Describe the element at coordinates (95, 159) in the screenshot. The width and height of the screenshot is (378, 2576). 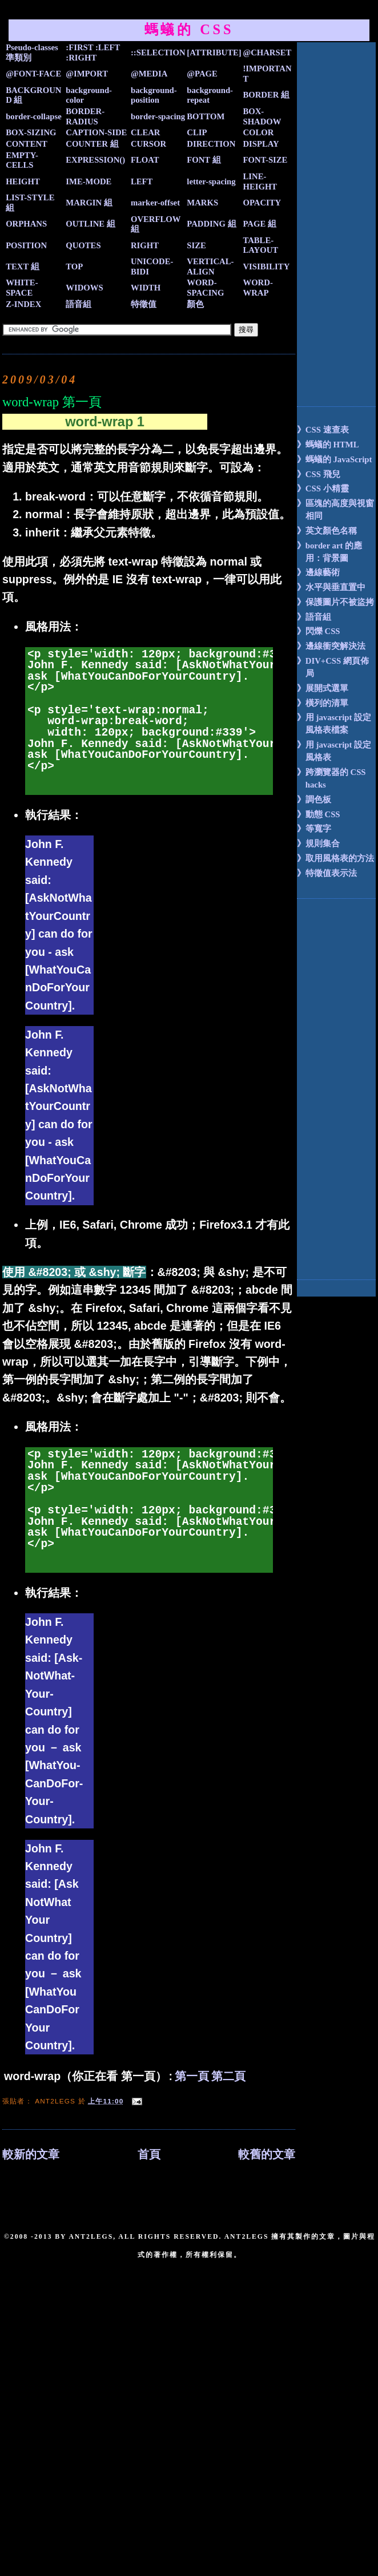
I see `EXPRESSION()` at that location.